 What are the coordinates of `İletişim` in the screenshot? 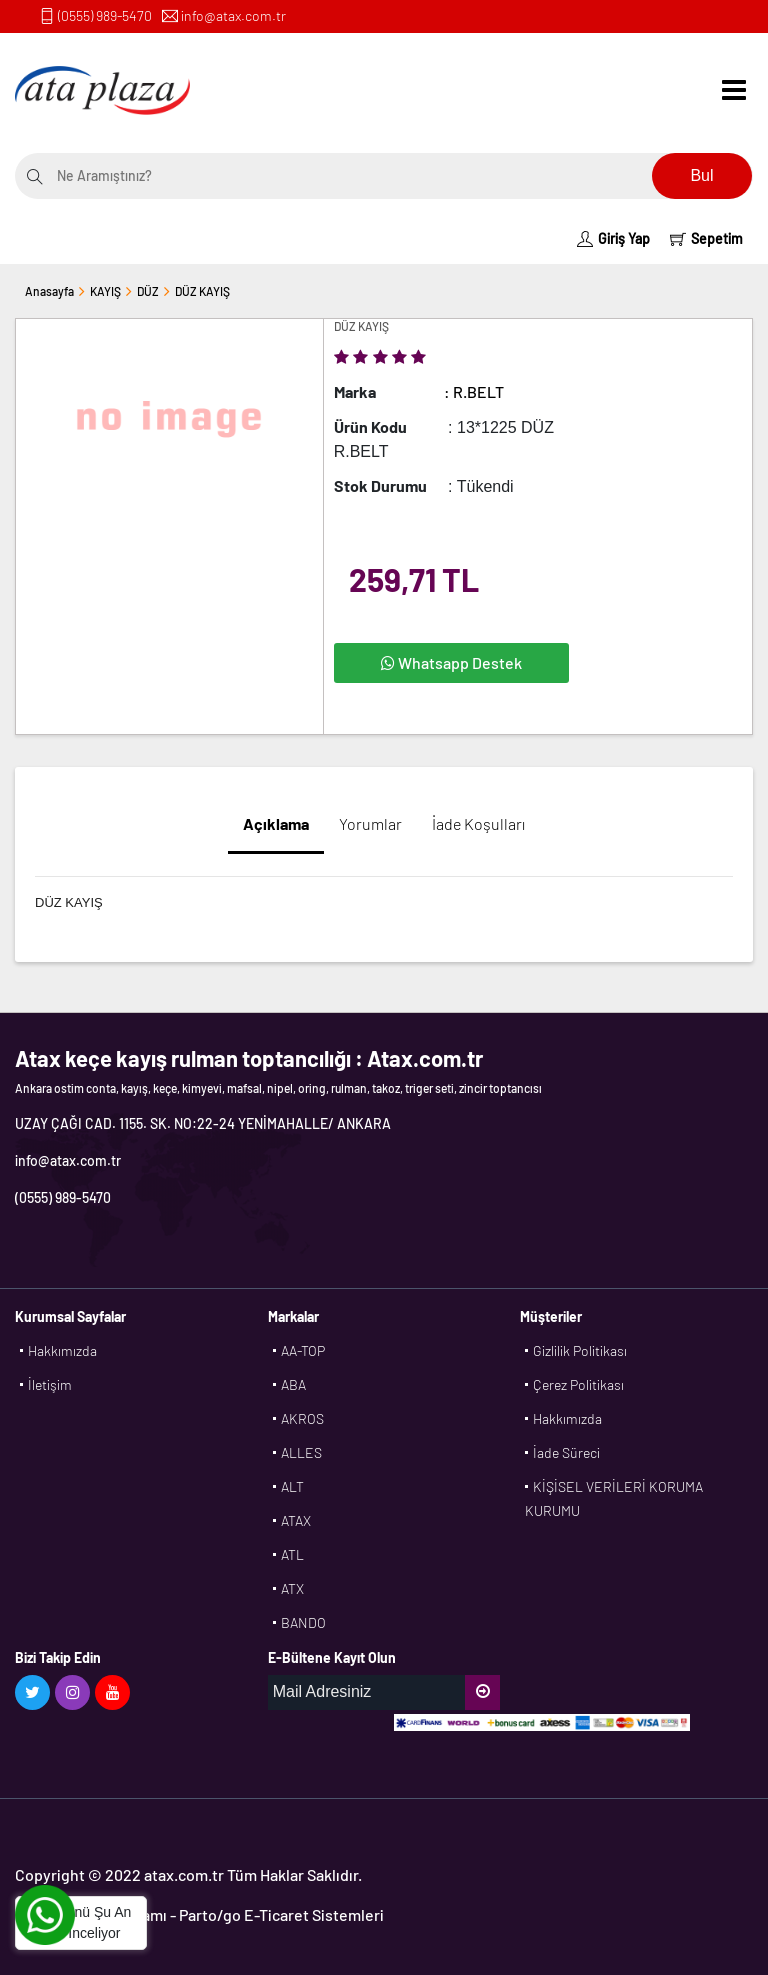 It's located at (50, 1384).